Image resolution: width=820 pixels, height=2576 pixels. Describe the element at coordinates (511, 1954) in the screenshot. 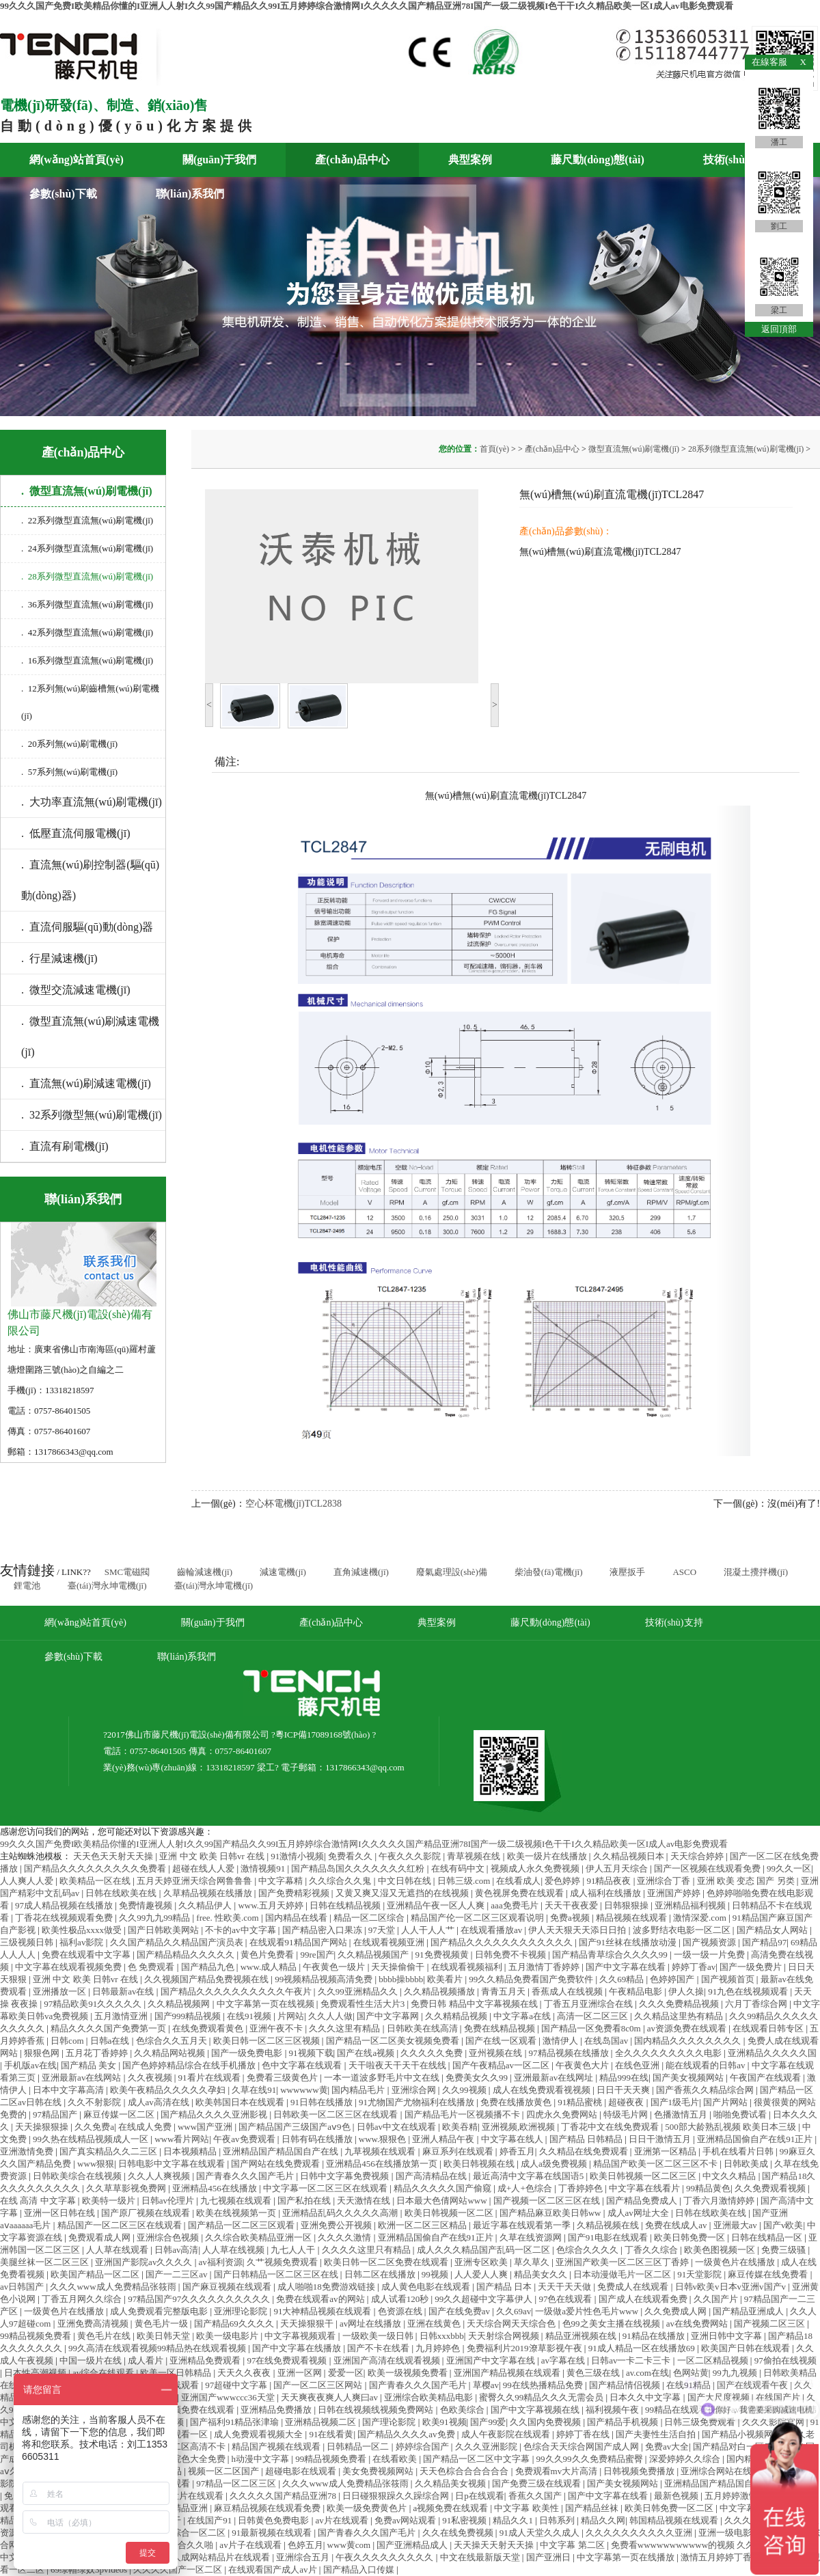

I see `日韩免费不卡视频` at that location.